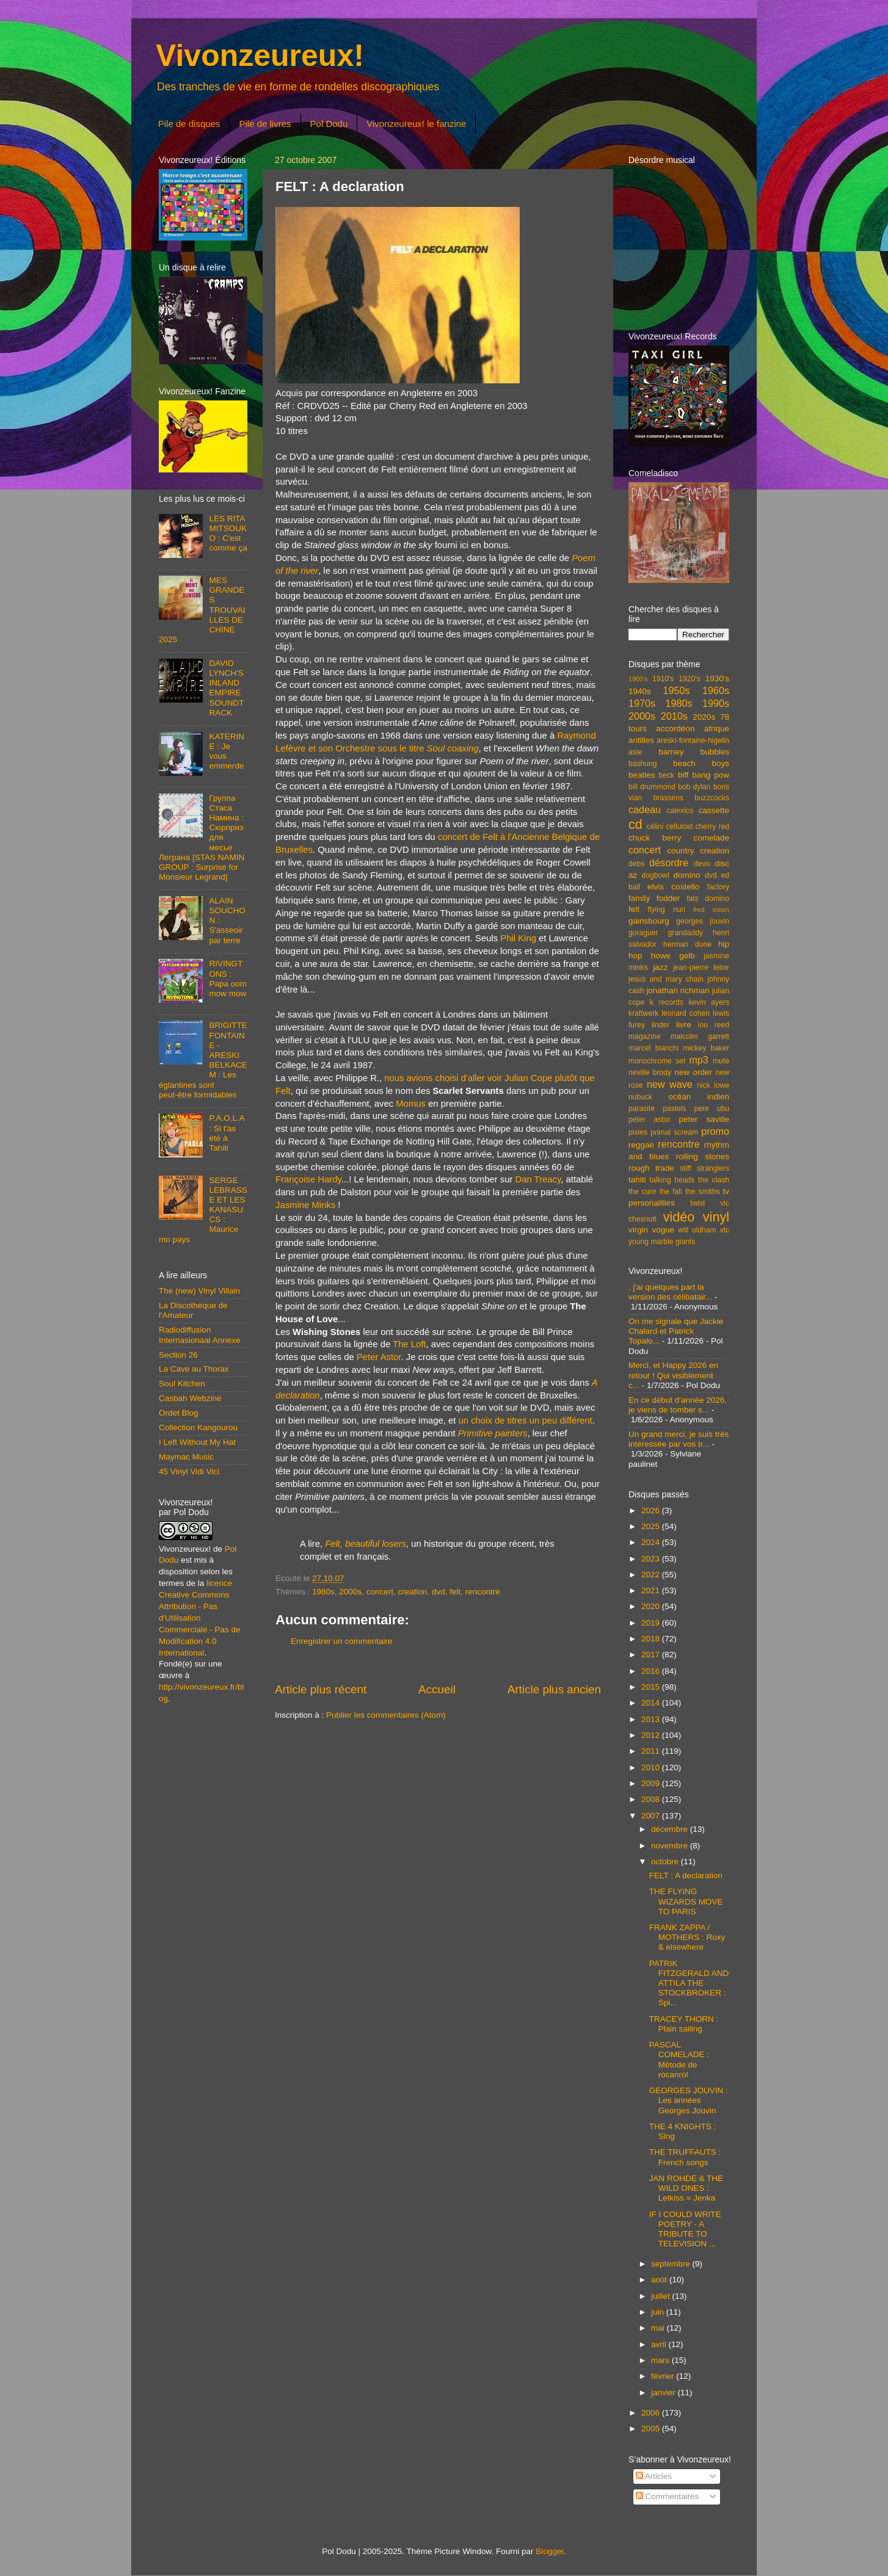  I want to click on 2017, so click(651, 1654).